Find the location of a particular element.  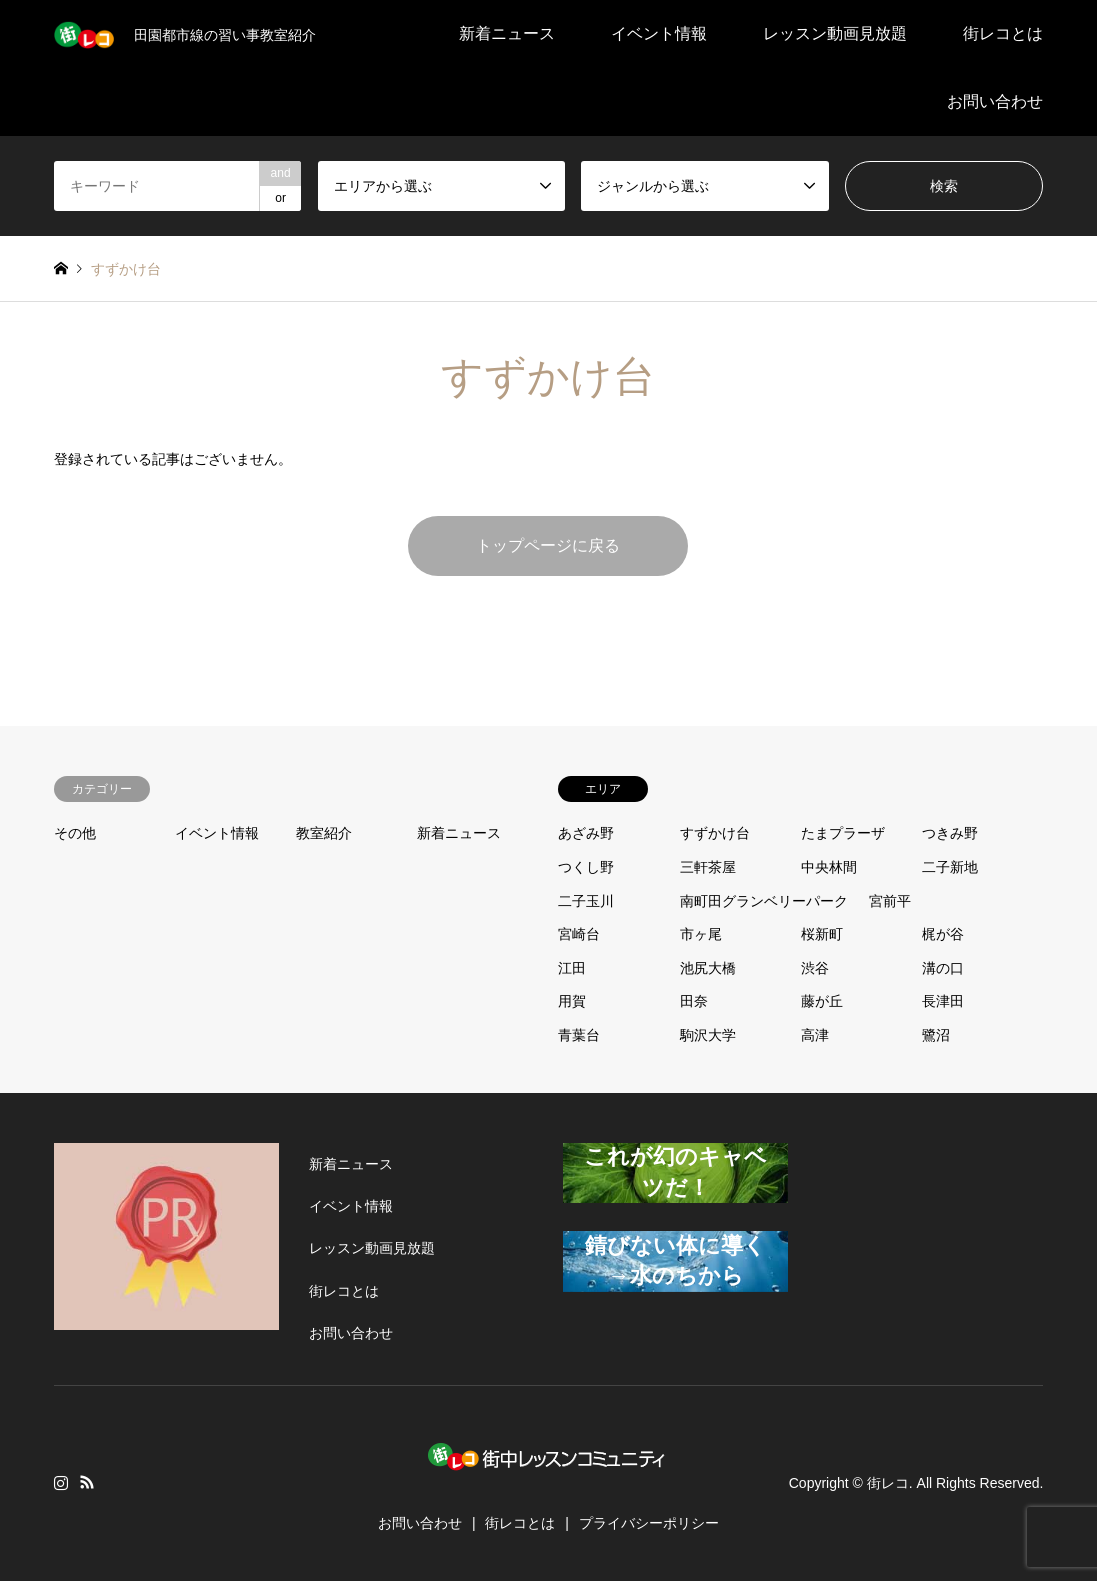

梶が谷 is located at coordinates (943, 934).